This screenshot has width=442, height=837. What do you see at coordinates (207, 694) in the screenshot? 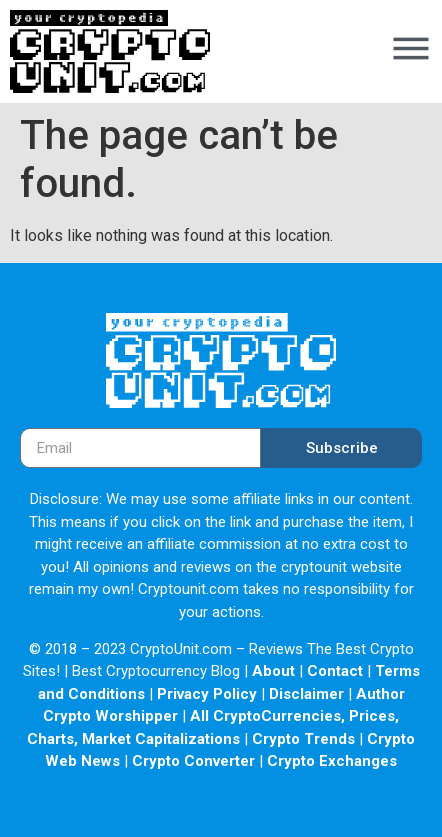
I see `Privacy Policy` at bounding box center [207, 694].